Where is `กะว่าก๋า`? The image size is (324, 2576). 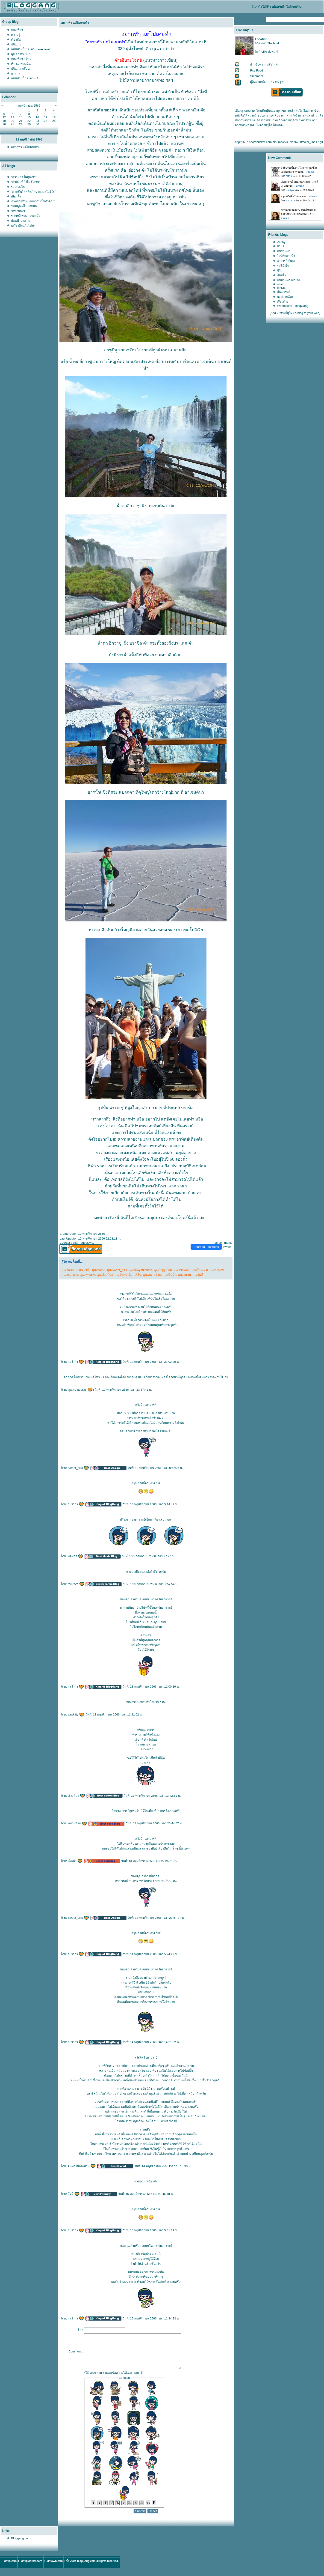 กะว่าก๋า is located at coordinates (76, 1361).